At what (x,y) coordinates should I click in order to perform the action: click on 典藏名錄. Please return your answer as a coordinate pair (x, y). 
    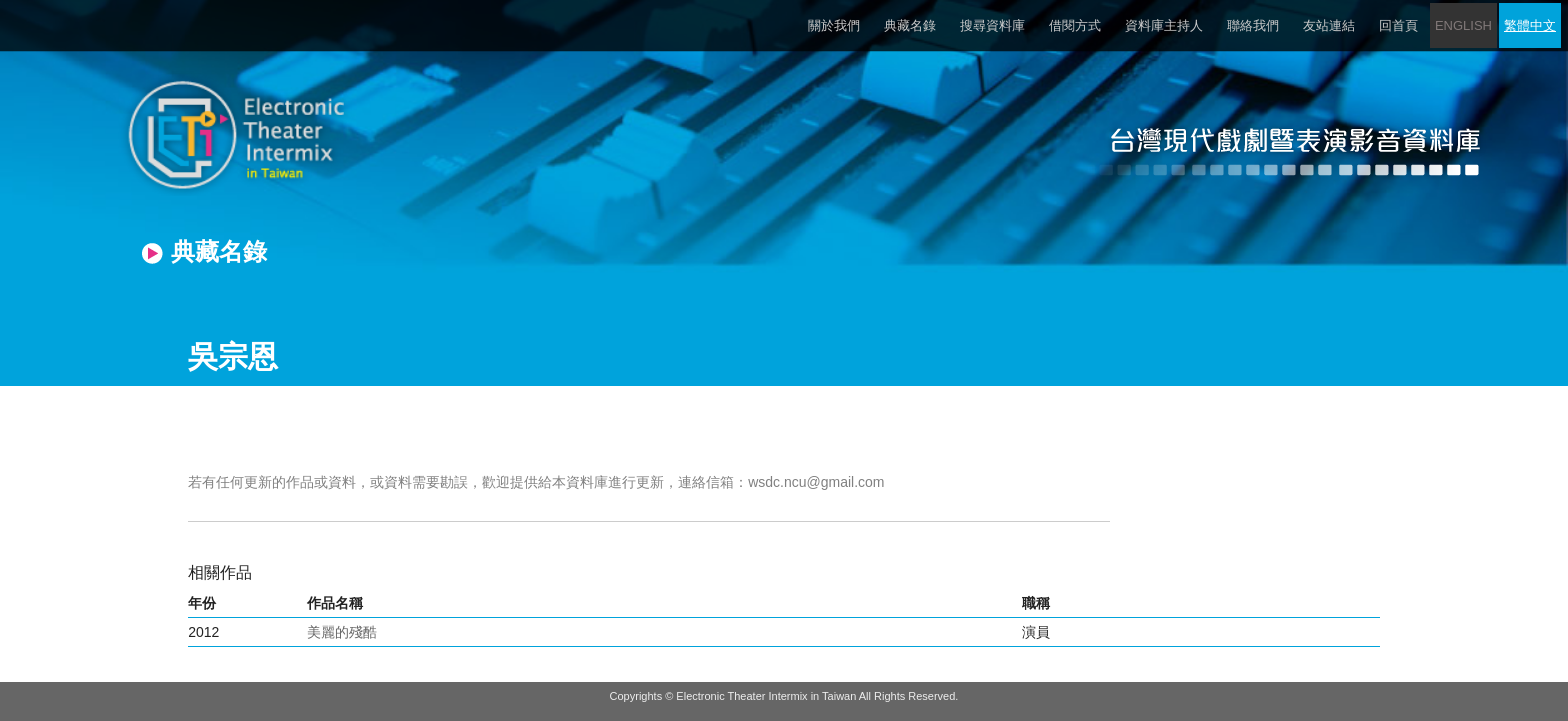
    Looking at the image, I should click on (910, 25).